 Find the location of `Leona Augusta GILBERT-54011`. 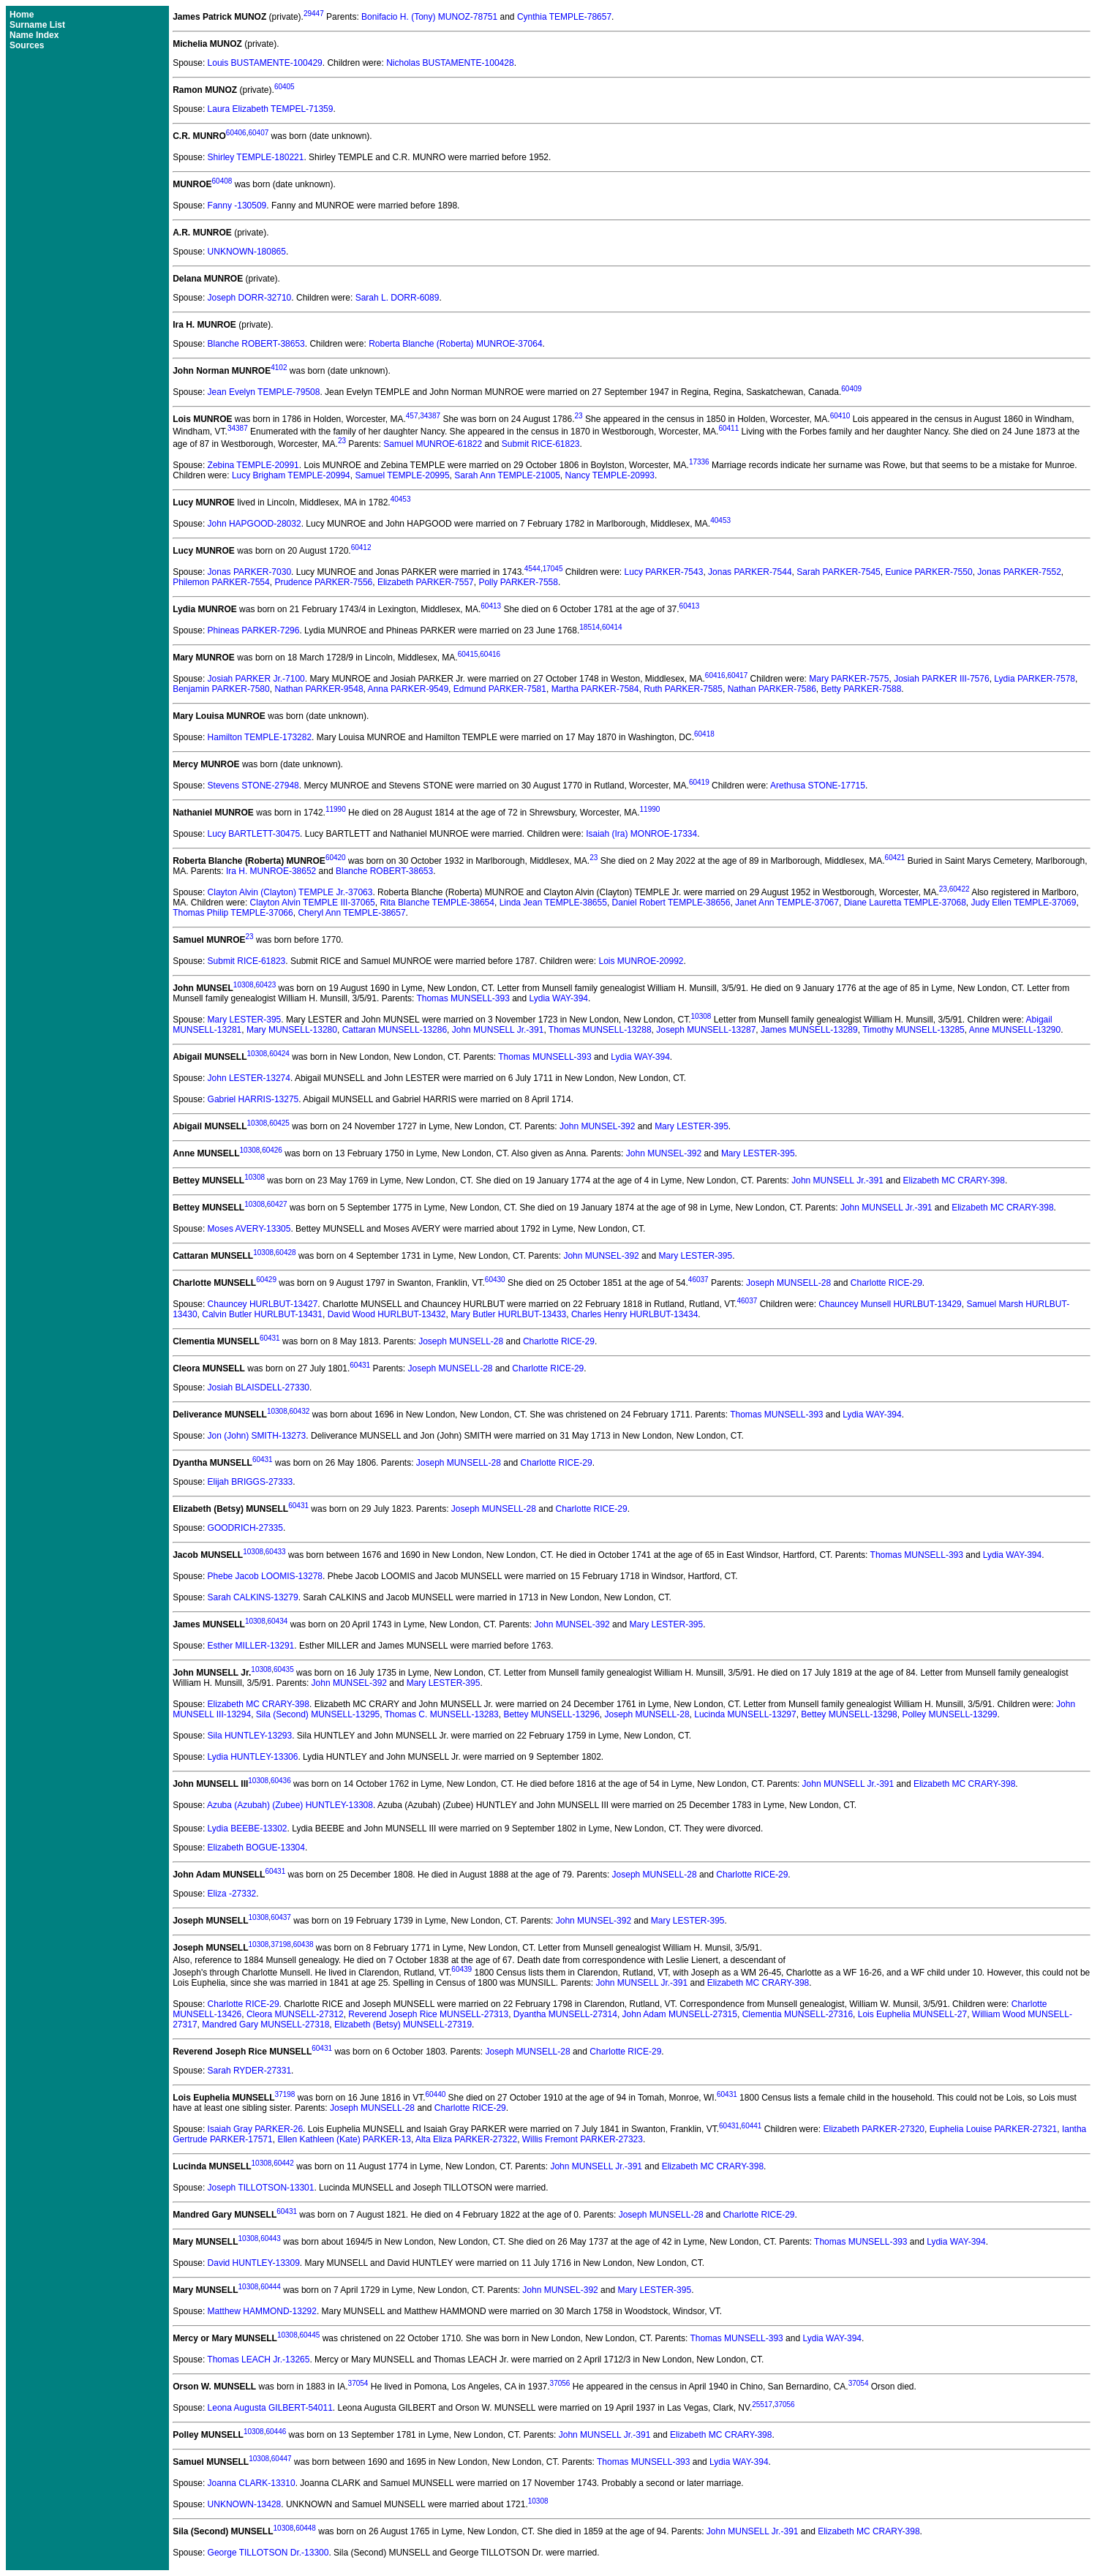

Leona Augusta GILBERT-54011 is located at coordinates (270, 2408).